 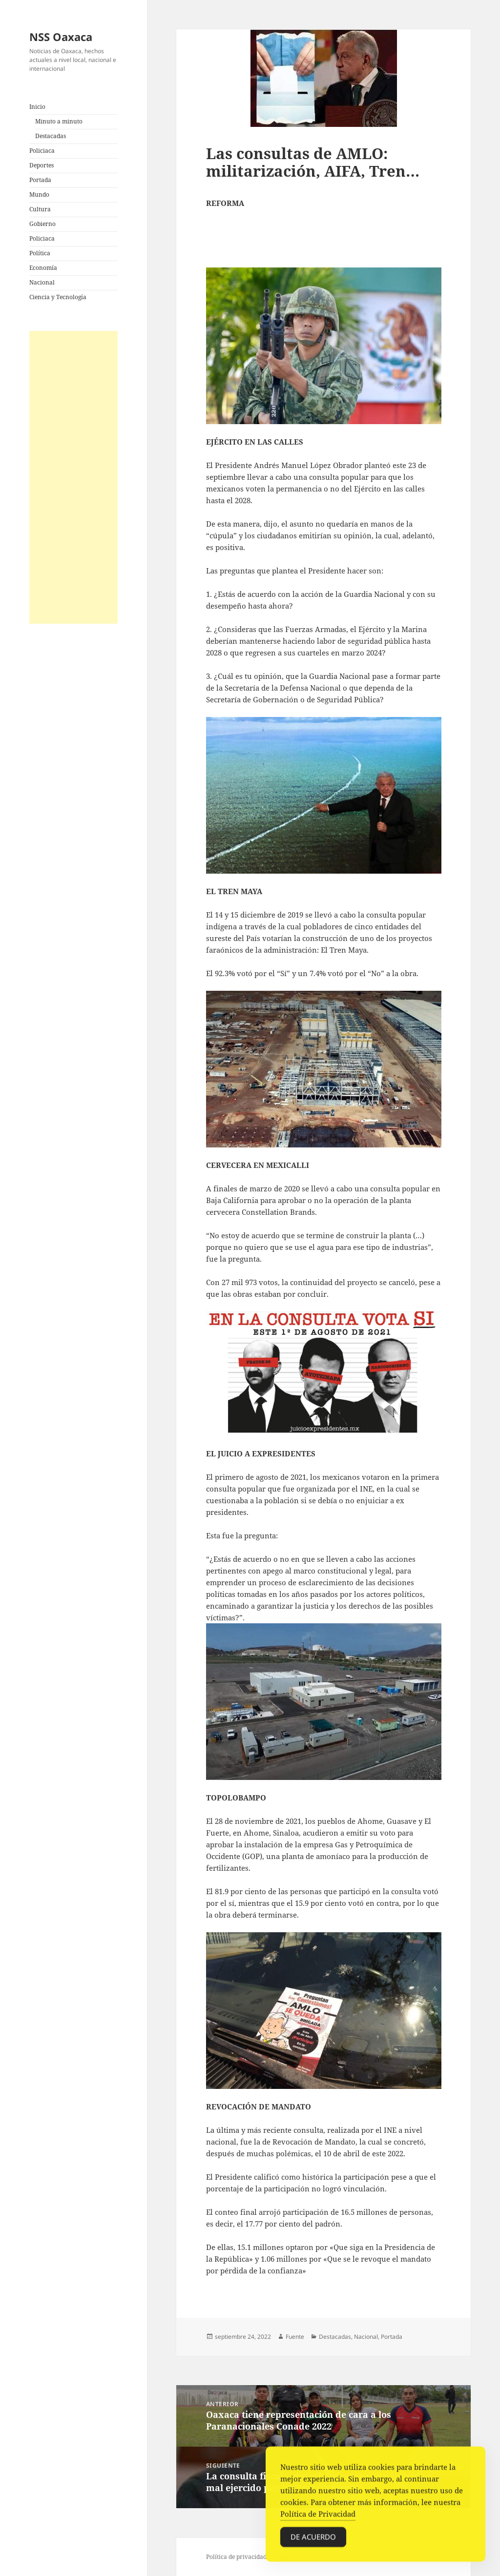 What do you see at coordinates (57, 297) in the screenshot?
I see `Ciencia y Tecnología` at bounding box center [57, 297].